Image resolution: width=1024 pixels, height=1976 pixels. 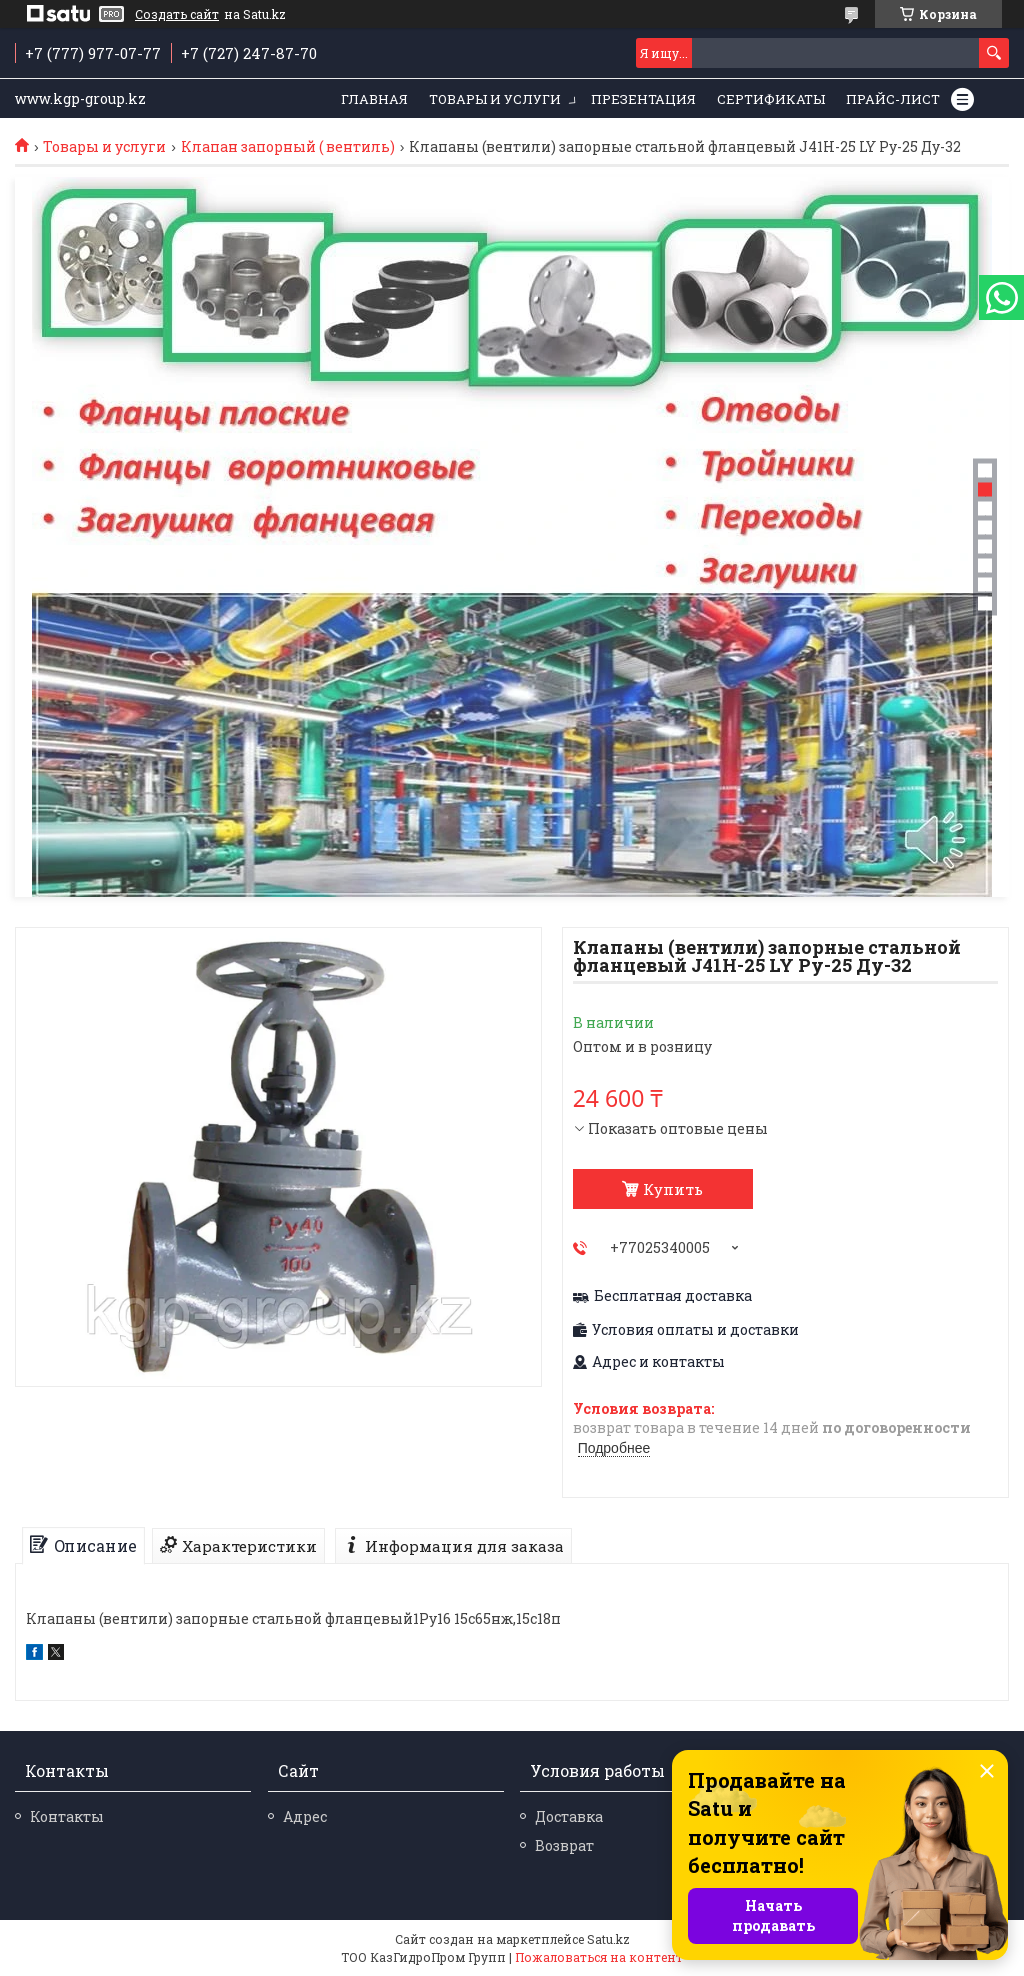 I want to click on Пожаловаться на контент, so click(x=599, y=1957).